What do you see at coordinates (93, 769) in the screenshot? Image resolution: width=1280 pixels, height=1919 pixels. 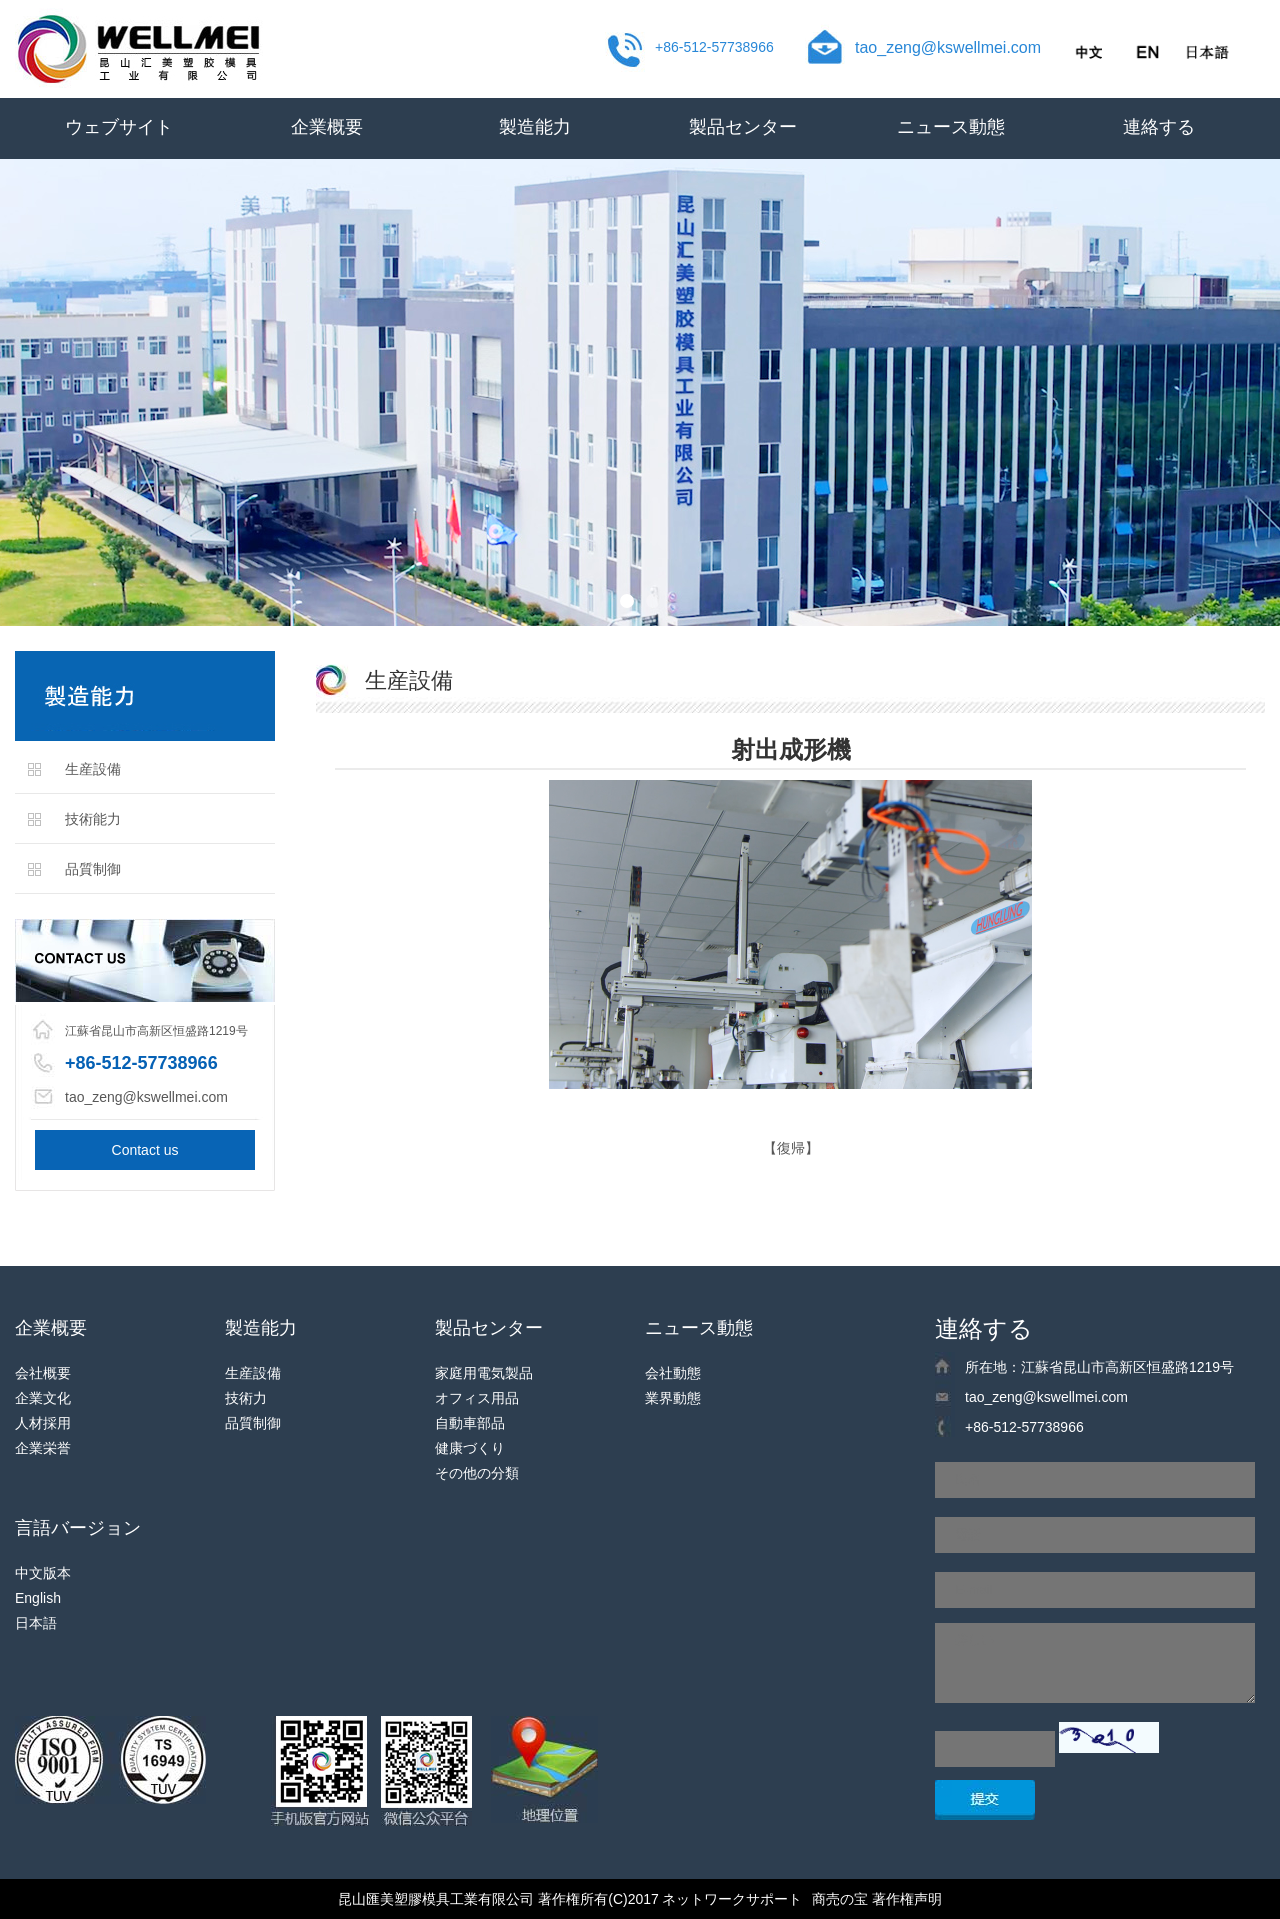 I see `生産設備` at bounding box center [93, 769].